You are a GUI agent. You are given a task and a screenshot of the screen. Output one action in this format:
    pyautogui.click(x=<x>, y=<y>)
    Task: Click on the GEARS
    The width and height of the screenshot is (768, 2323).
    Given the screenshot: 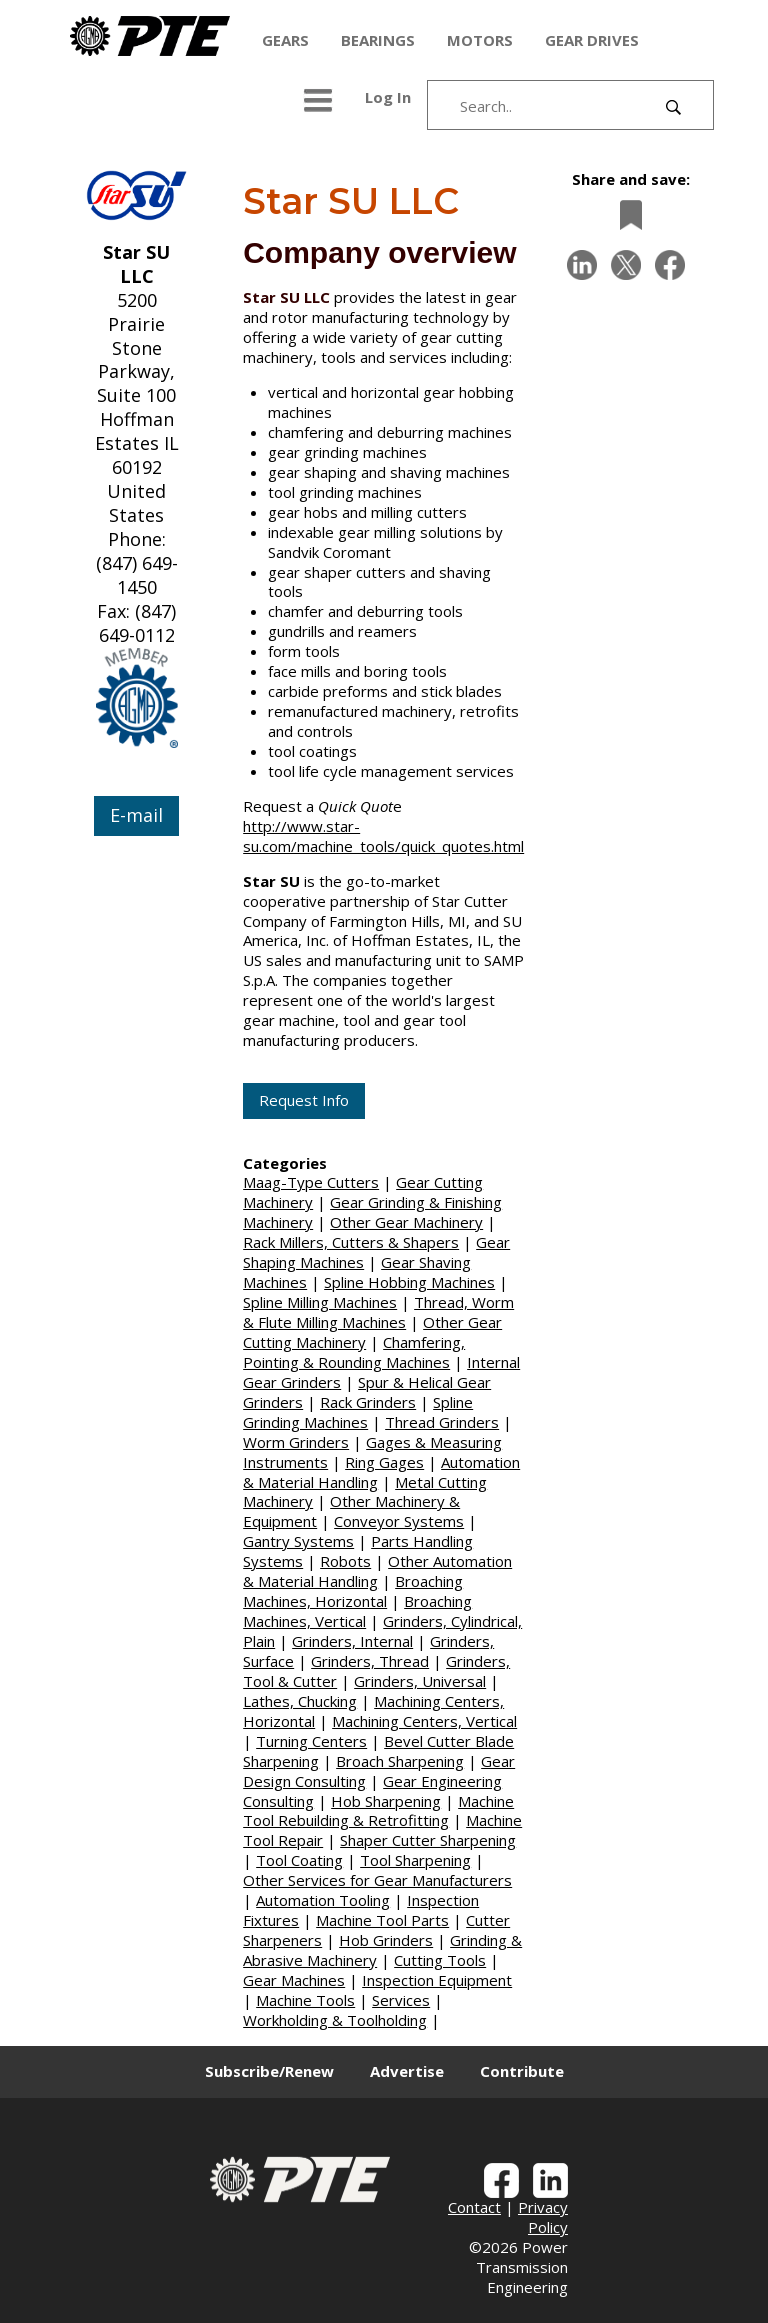 What is the action you would take?
    pyautogui.click(x=285, y=40)
    